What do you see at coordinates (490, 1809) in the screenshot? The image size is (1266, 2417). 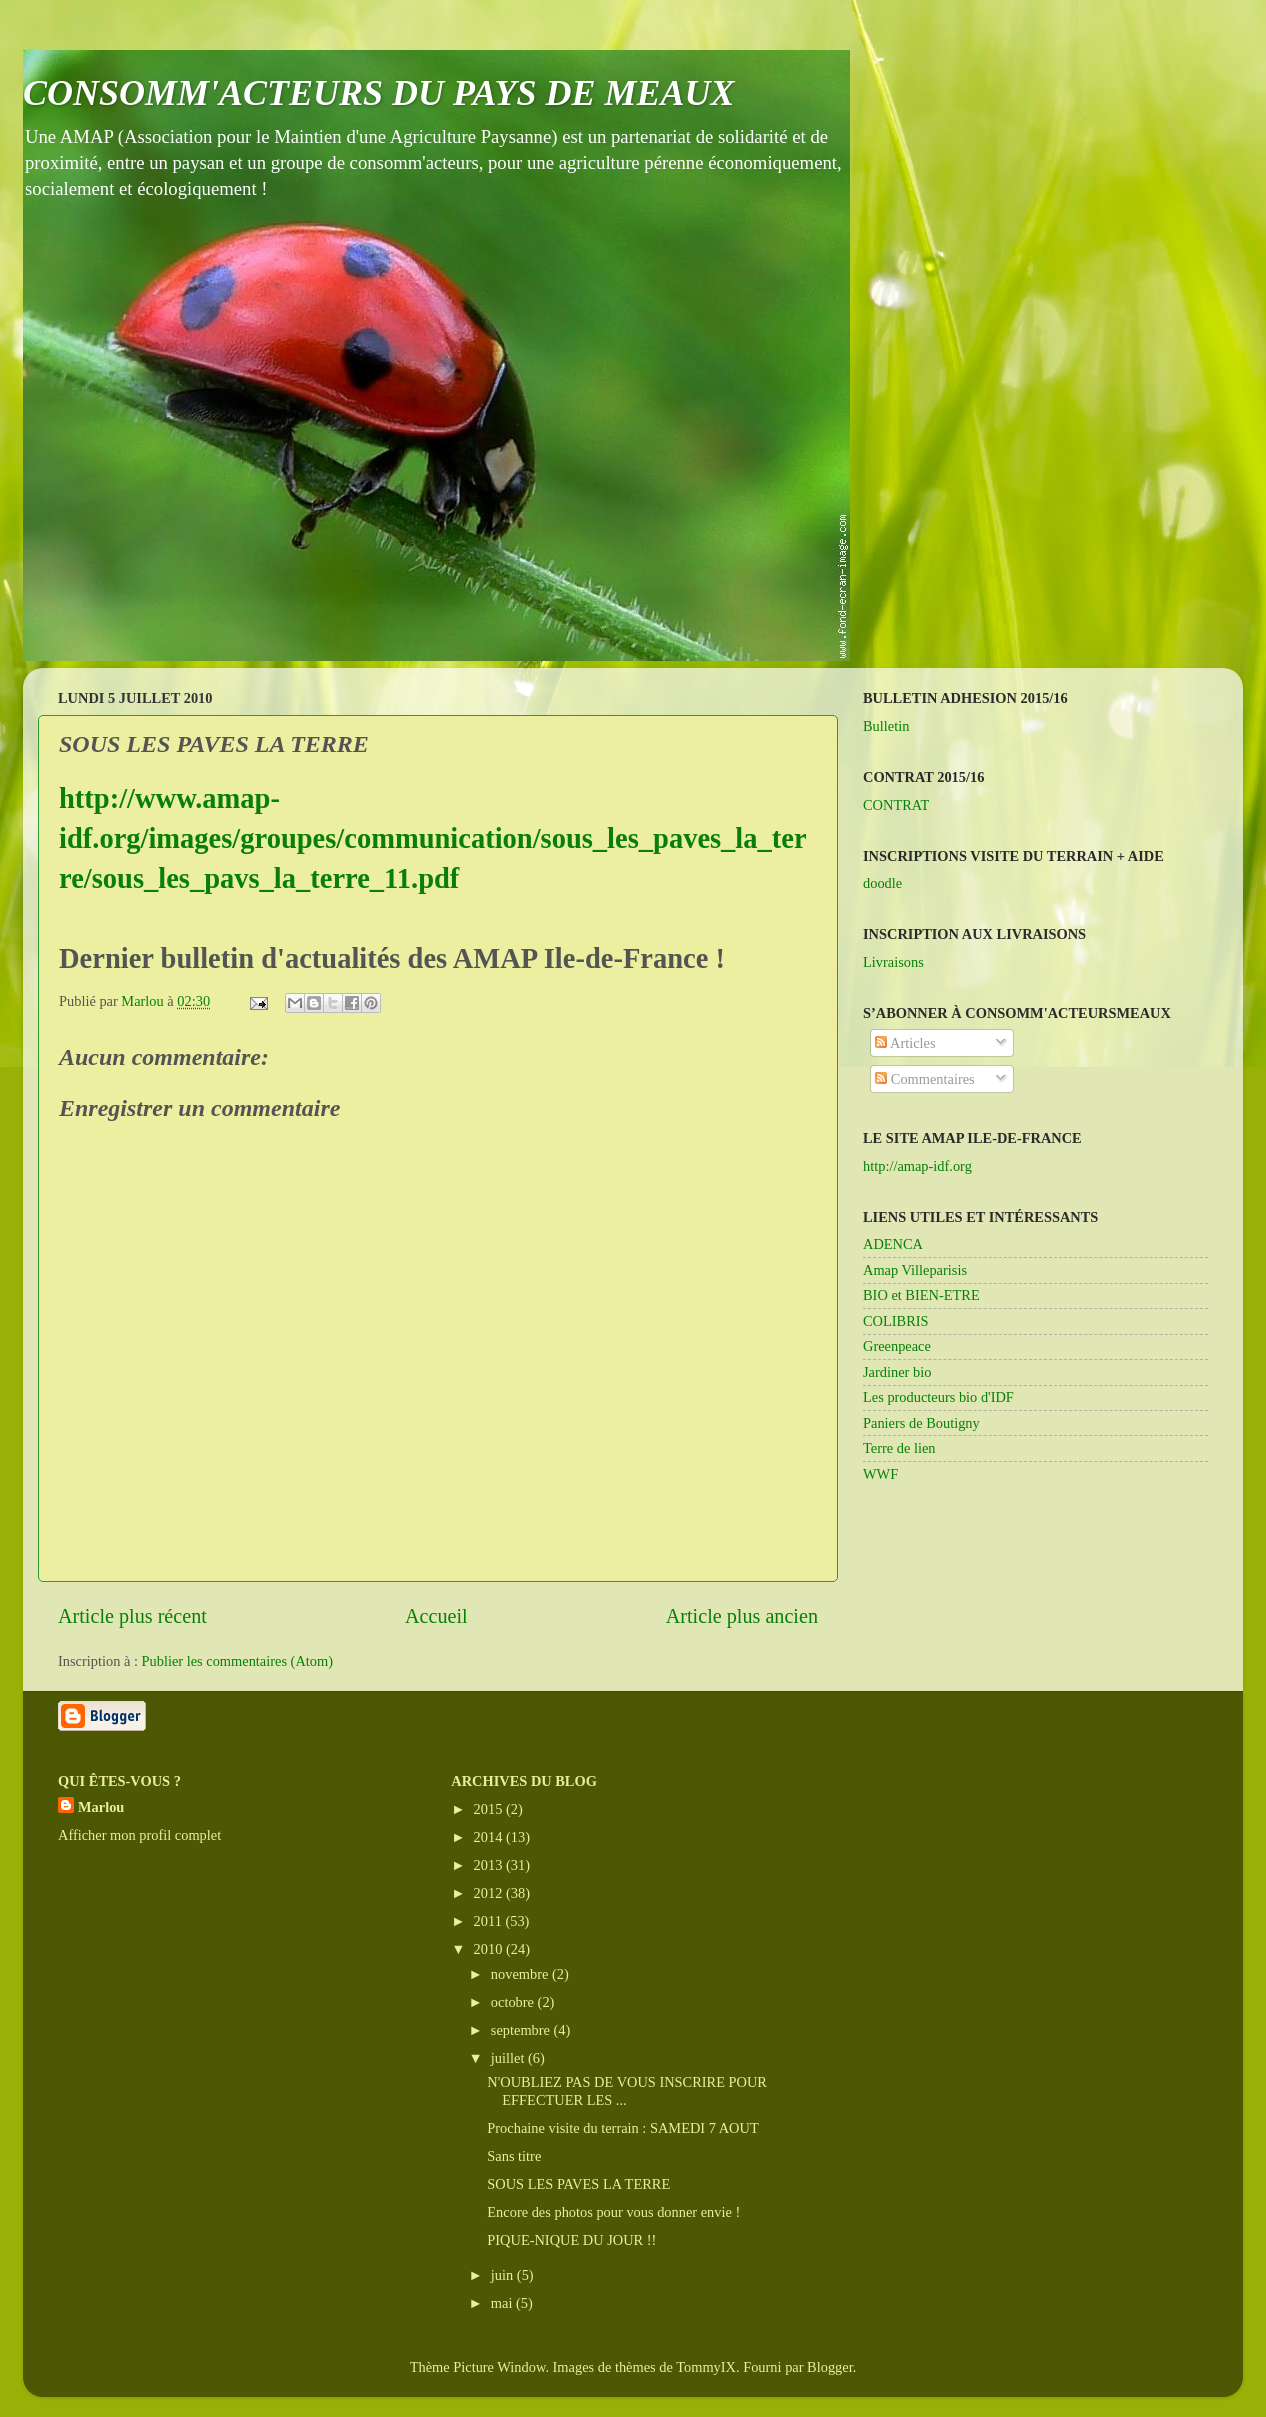 I see `2015` at bounding box center [490, 1809].